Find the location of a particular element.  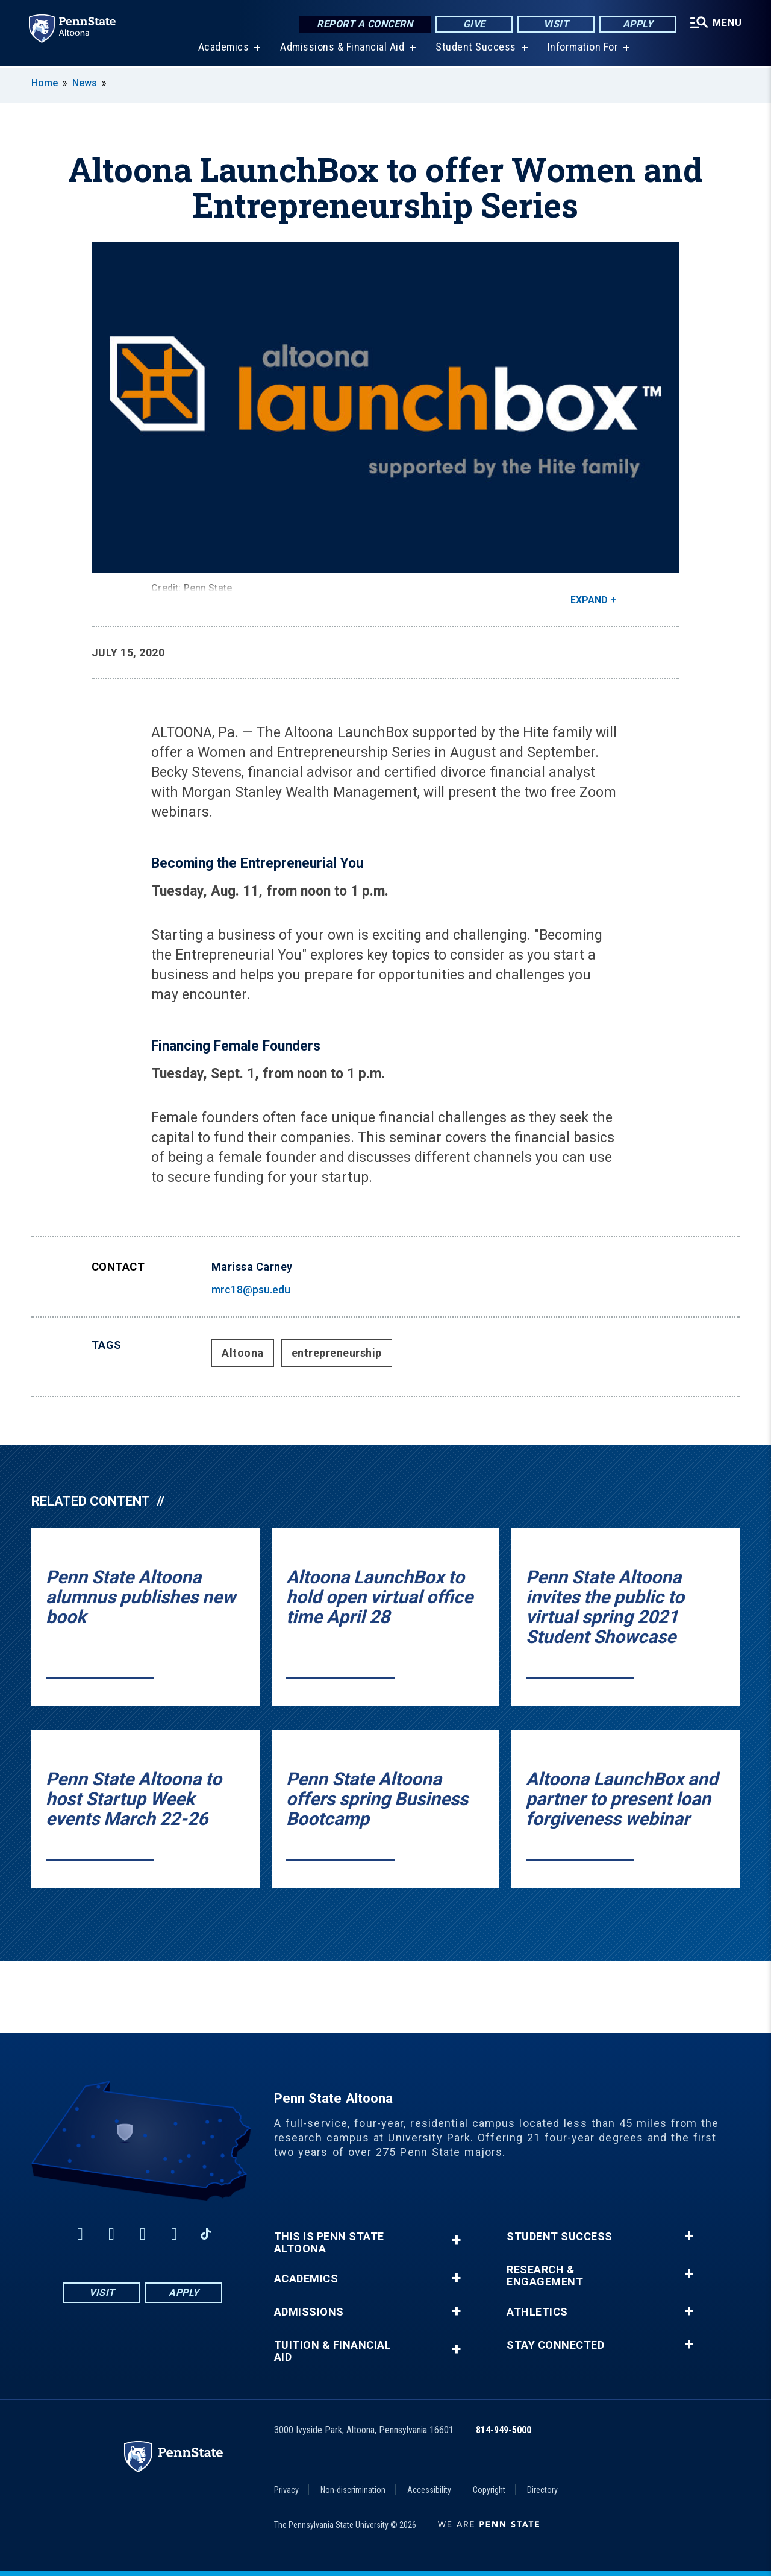

Academics is located at coordinates (223, 48).